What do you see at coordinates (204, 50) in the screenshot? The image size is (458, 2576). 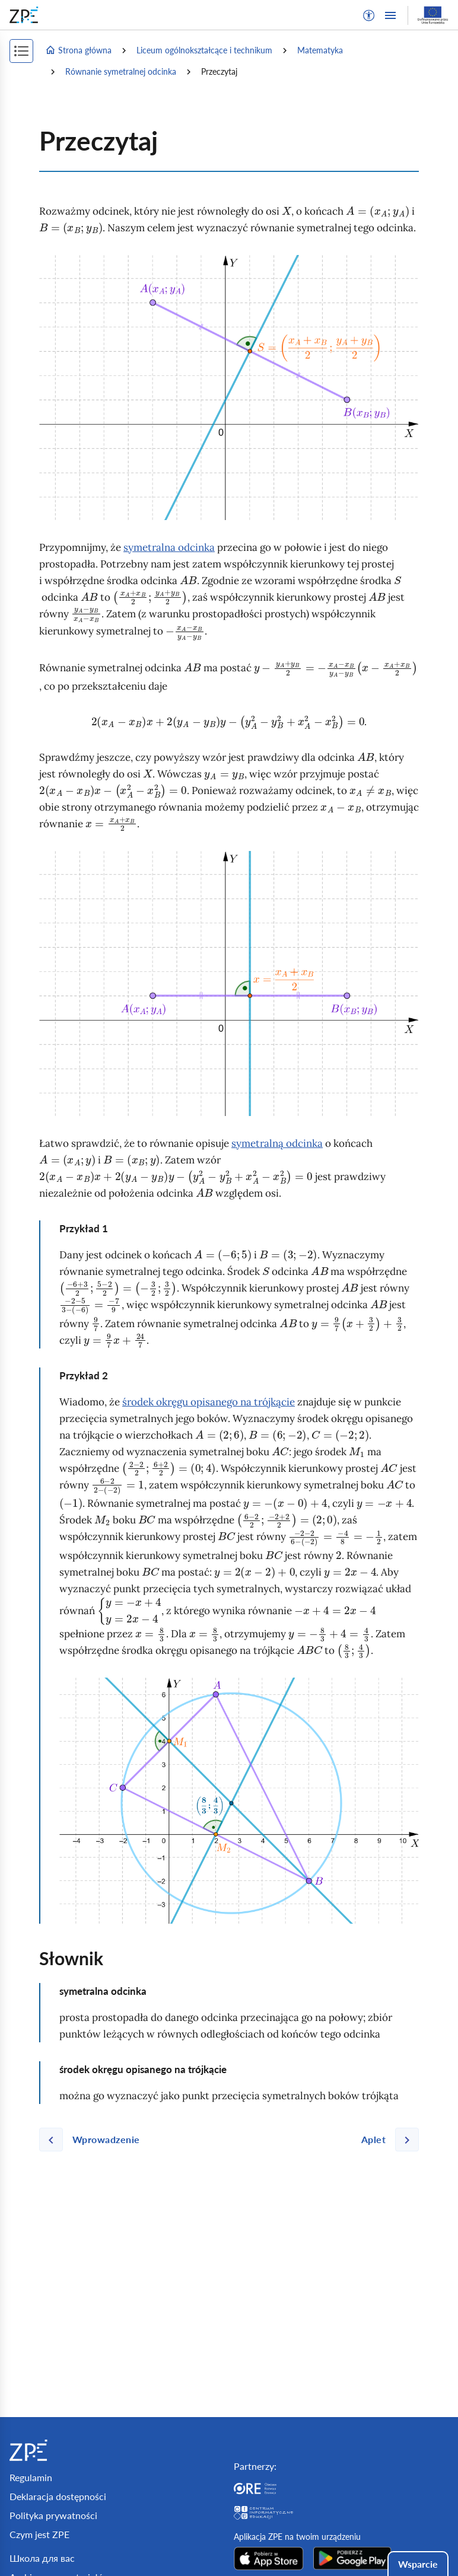 I see `Liceum ogólnokształcące i technikum` at bounding box center [204, 50].